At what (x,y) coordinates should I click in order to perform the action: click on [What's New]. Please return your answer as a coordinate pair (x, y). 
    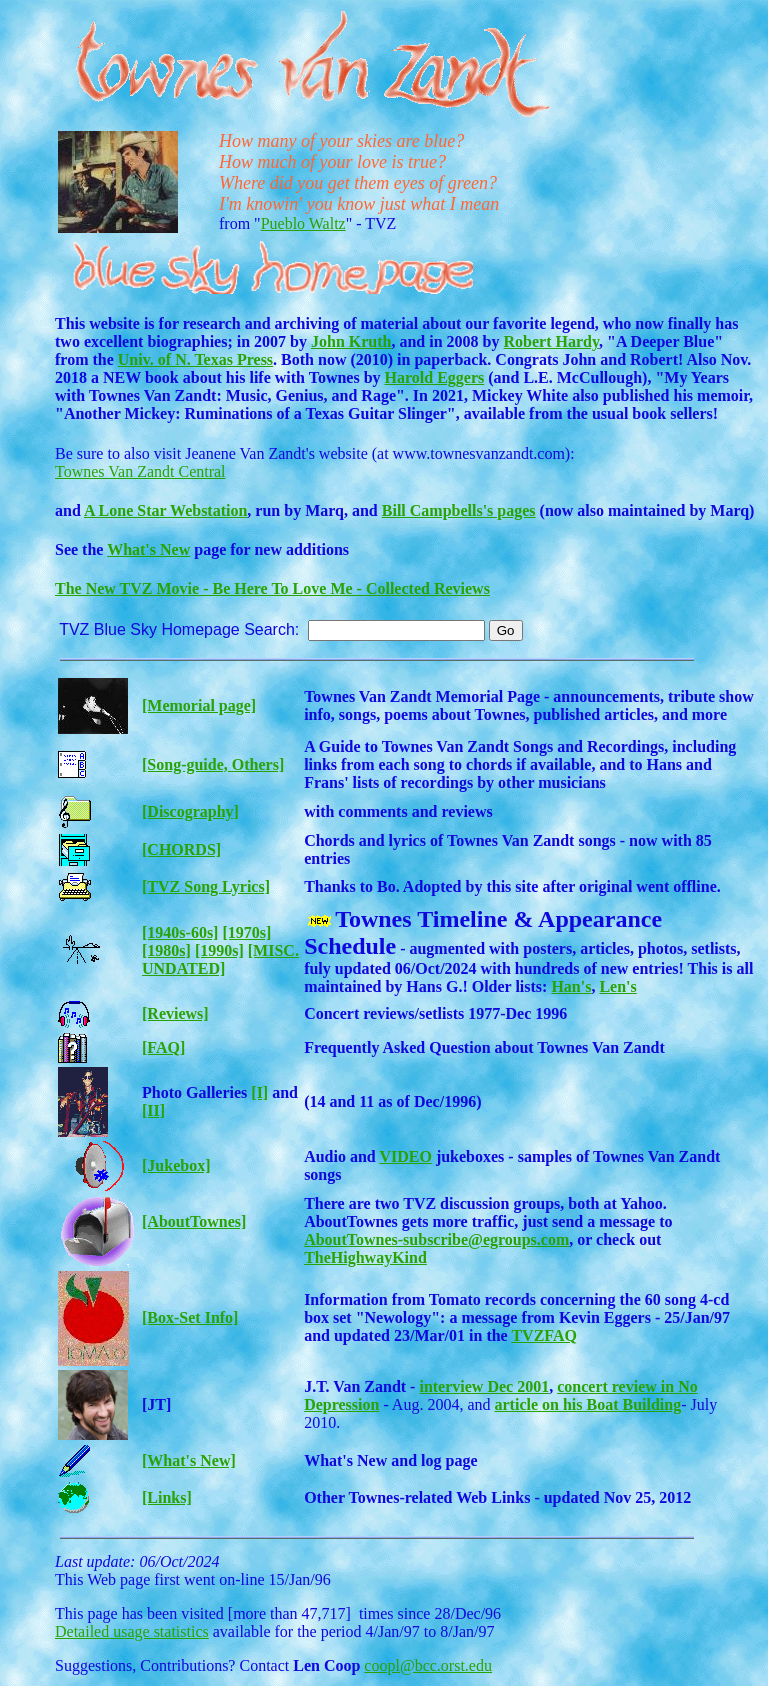
    Looking at the image, I should click on (189, 1460).